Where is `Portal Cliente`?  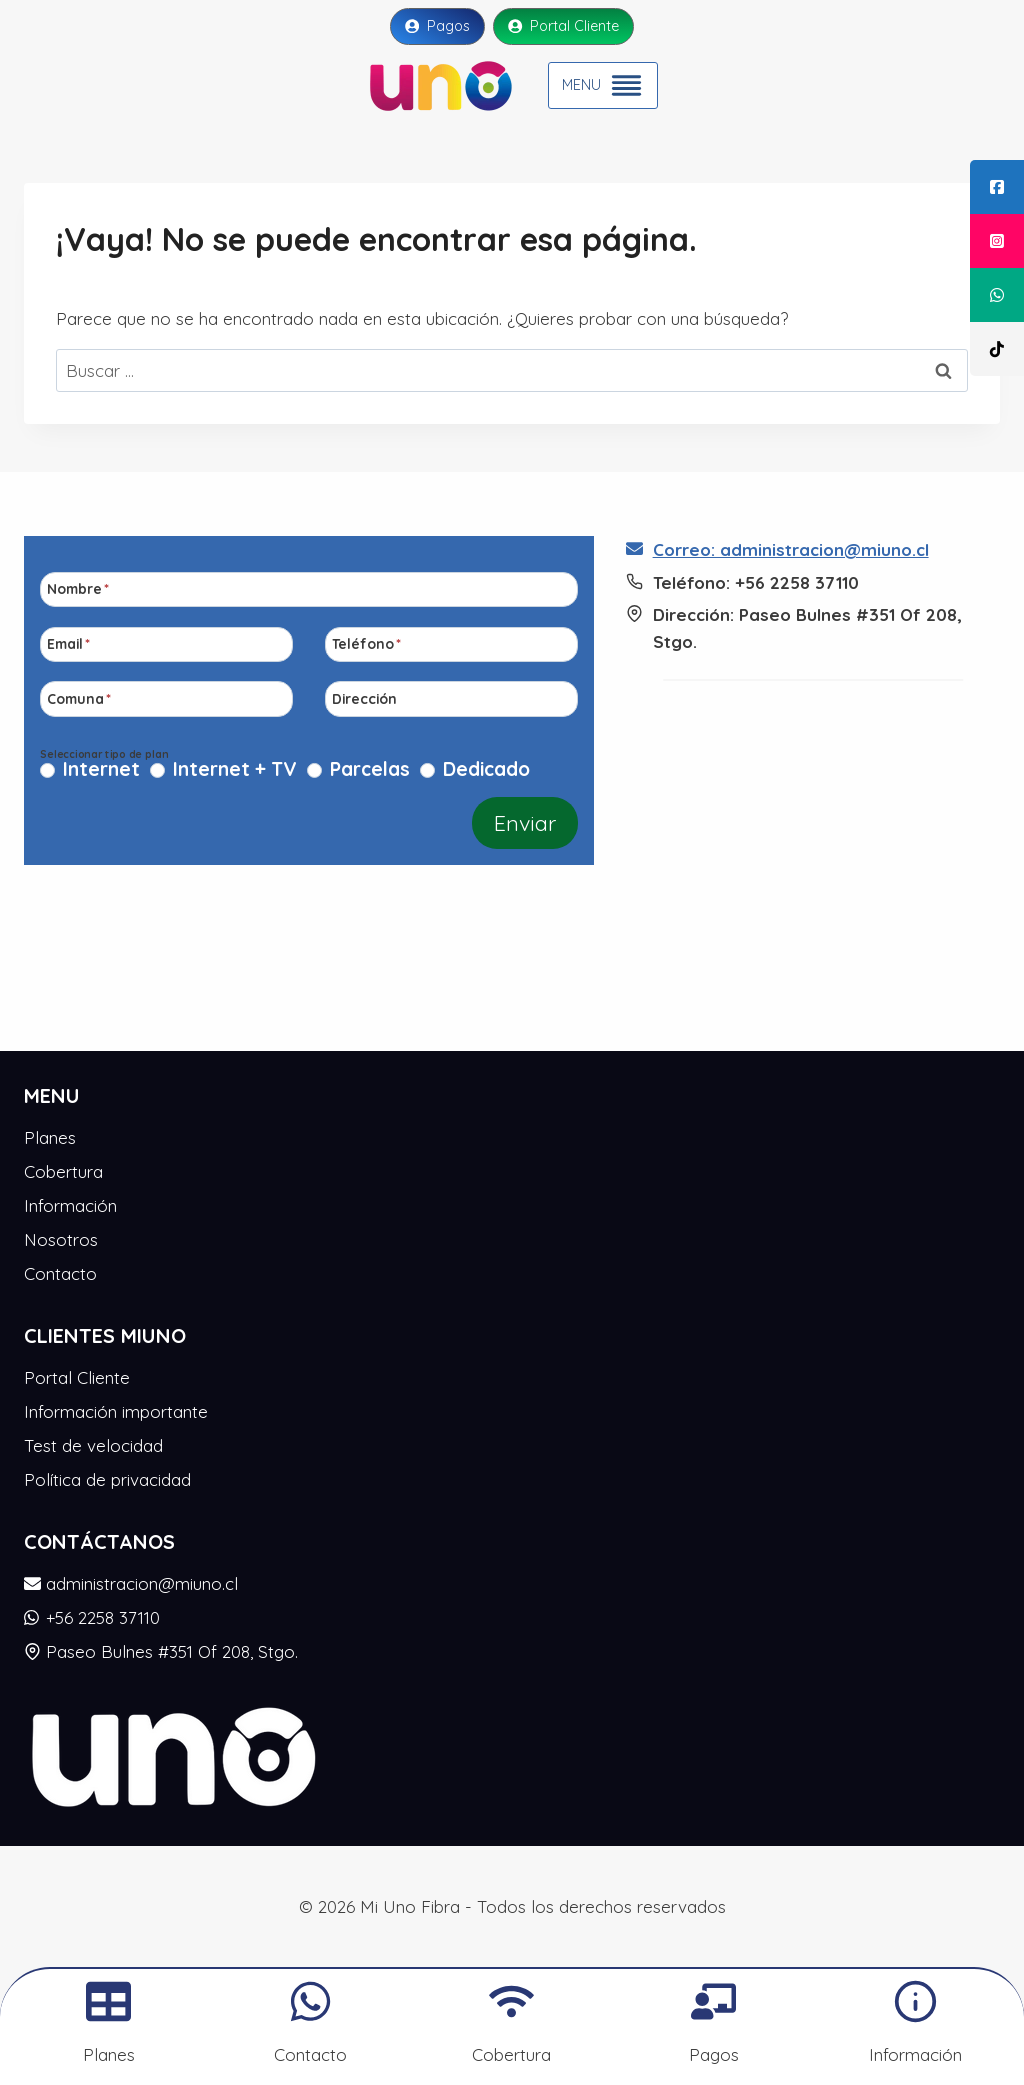 Portal Cliente is located at coordinates (77, 1377).